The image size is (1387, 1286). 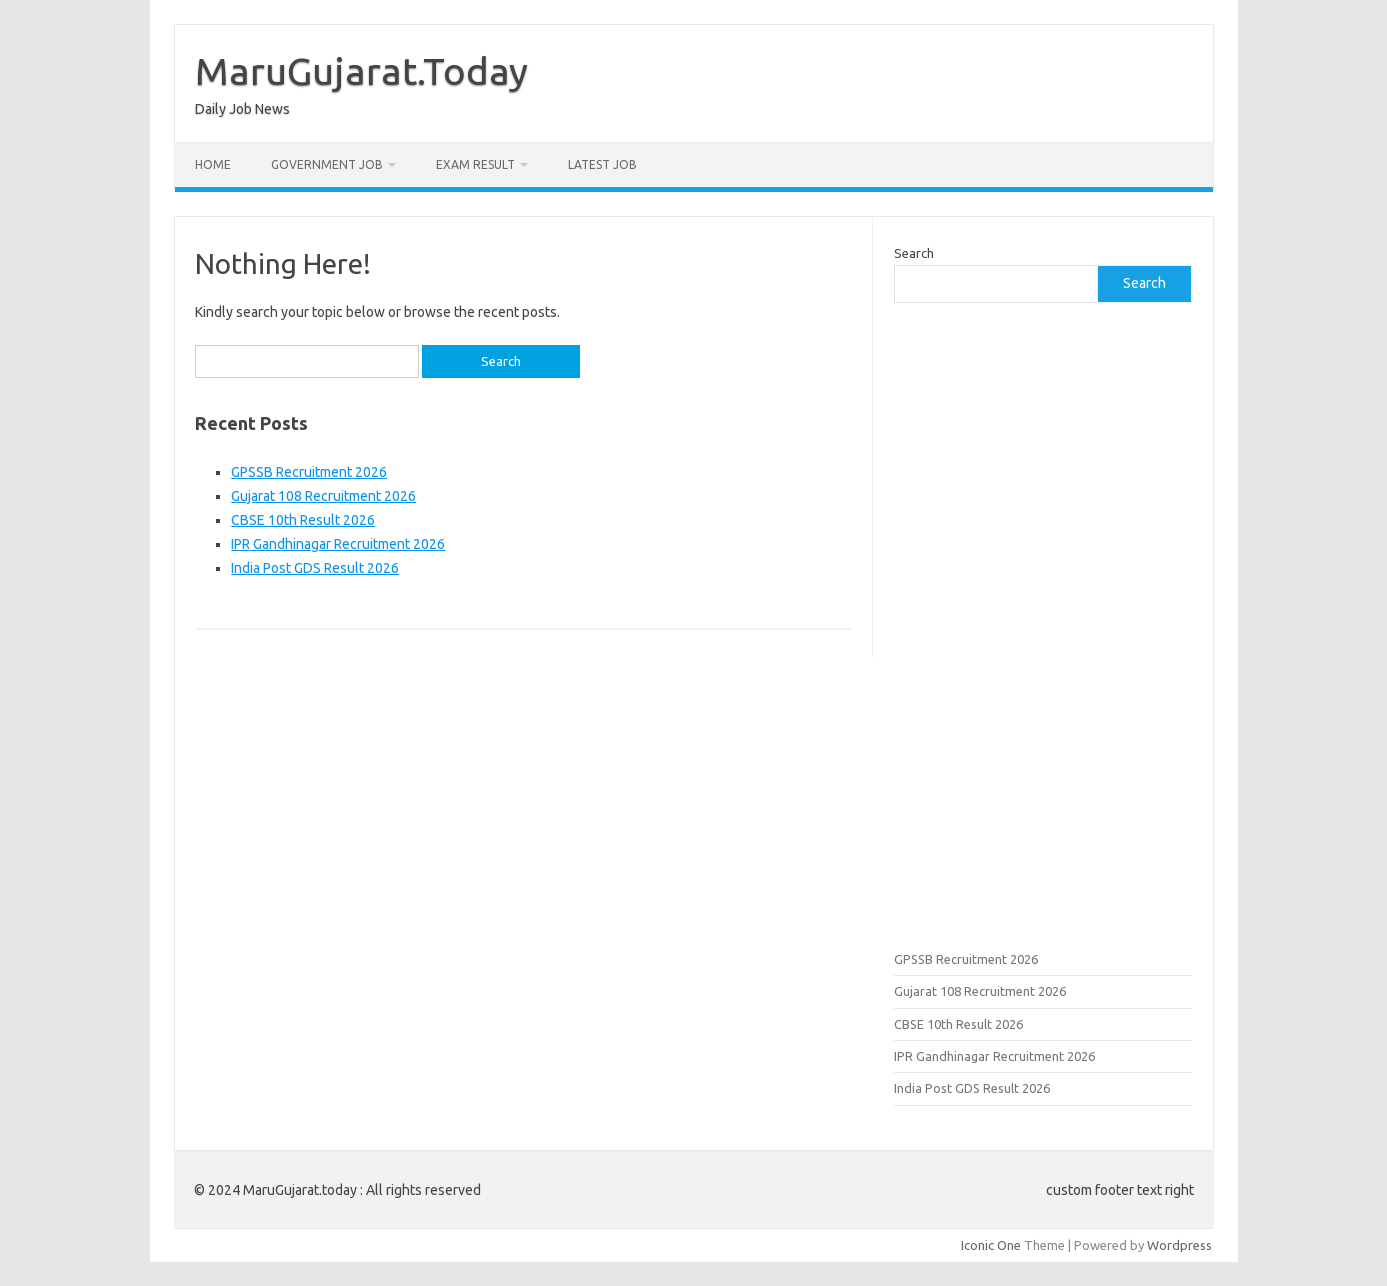 What do you see at coordinates (361, 71) in the screenshot?
I see `MaruGujarat.Today` at bounding box center [361, 71].